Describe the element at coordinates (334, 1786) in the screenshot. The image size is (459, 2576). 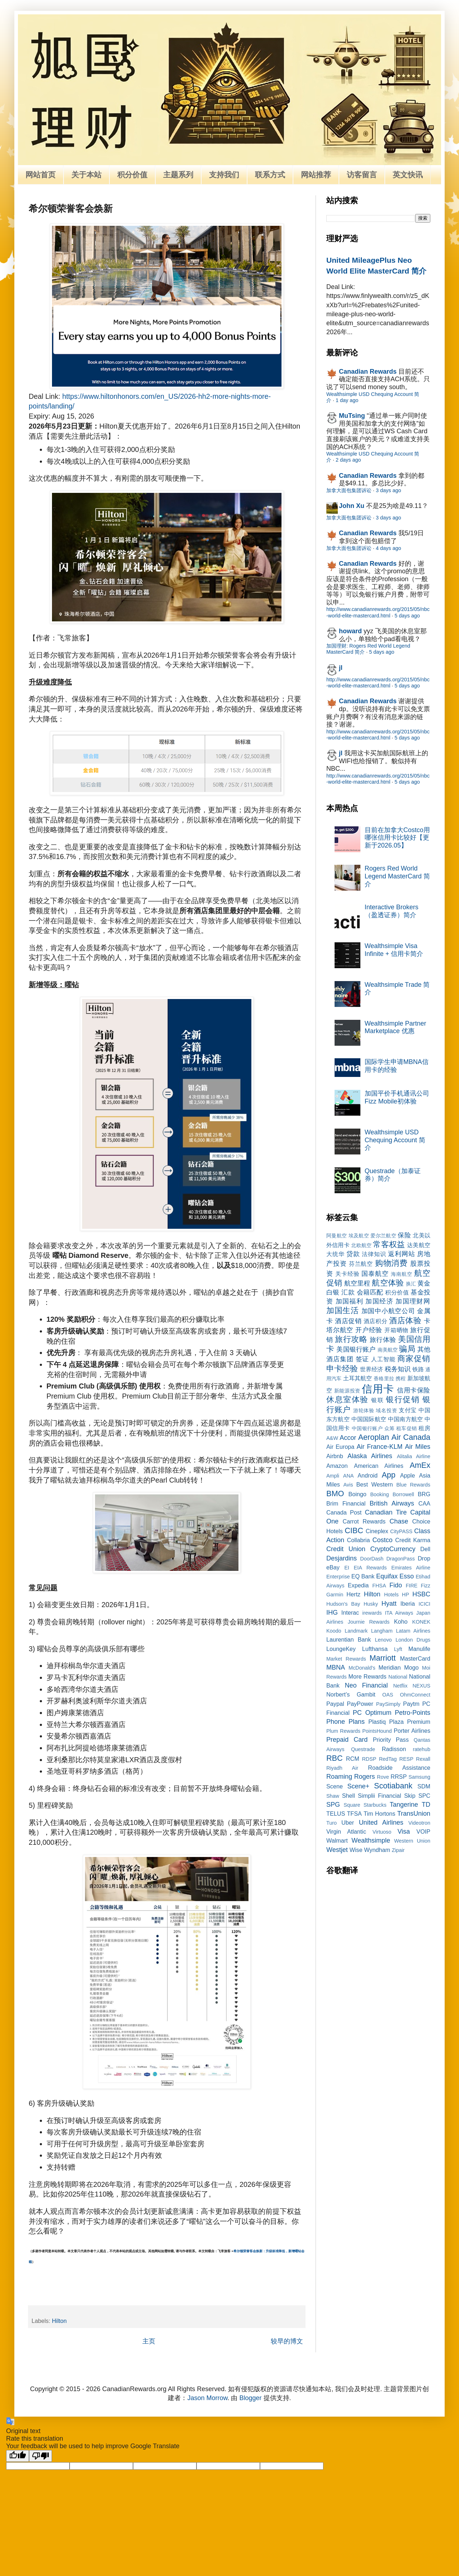
I see `Scene` at that location.